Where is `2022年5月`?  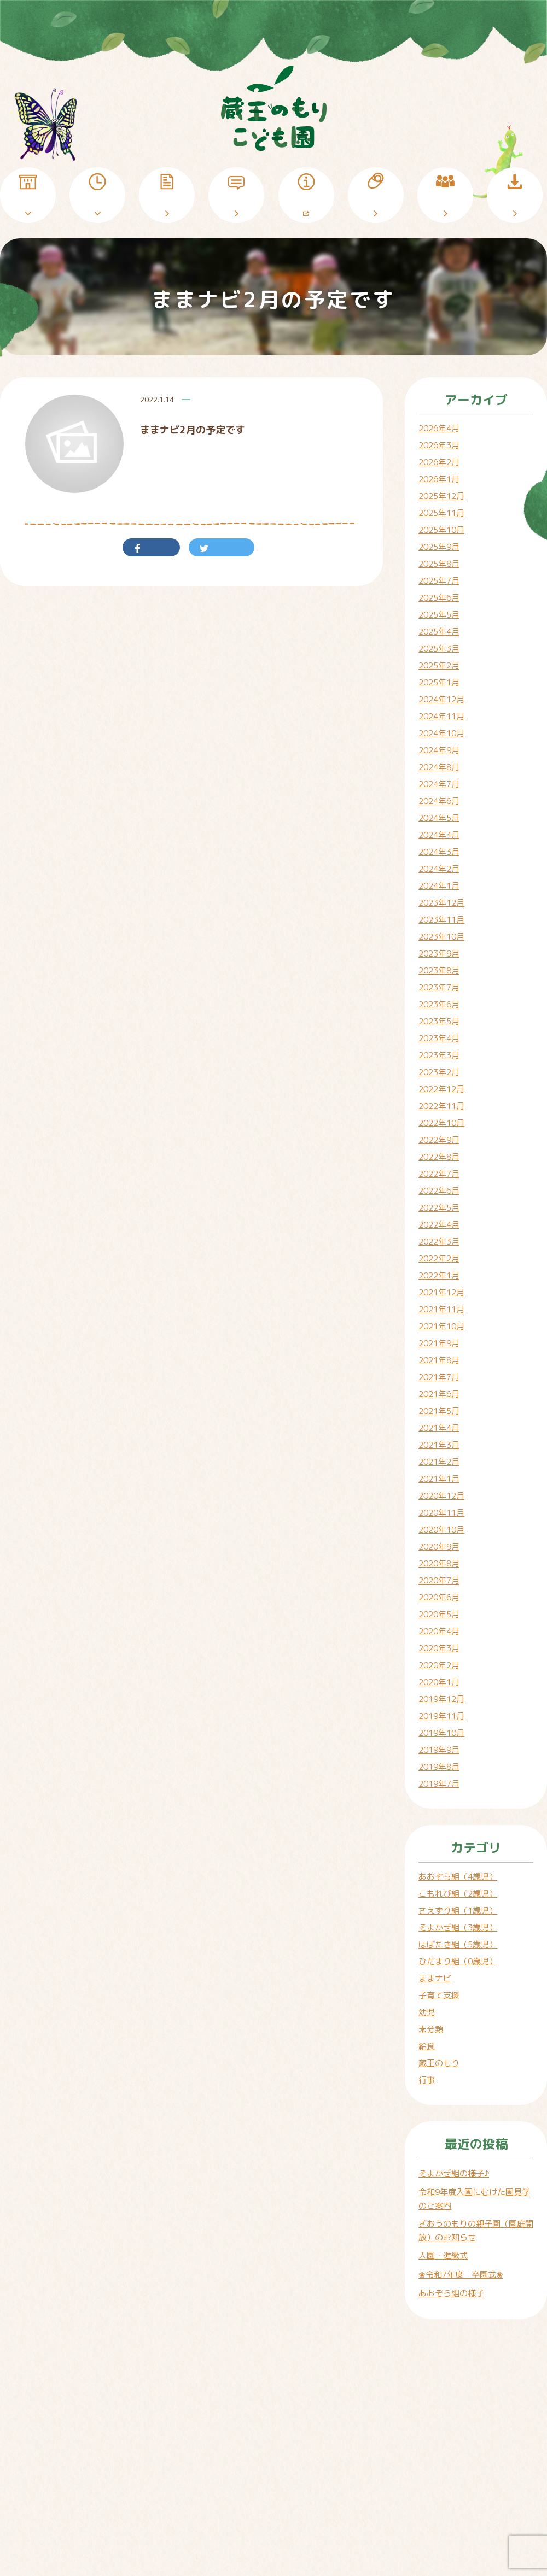
2022年5月 is located at coordinates (438, 1207).